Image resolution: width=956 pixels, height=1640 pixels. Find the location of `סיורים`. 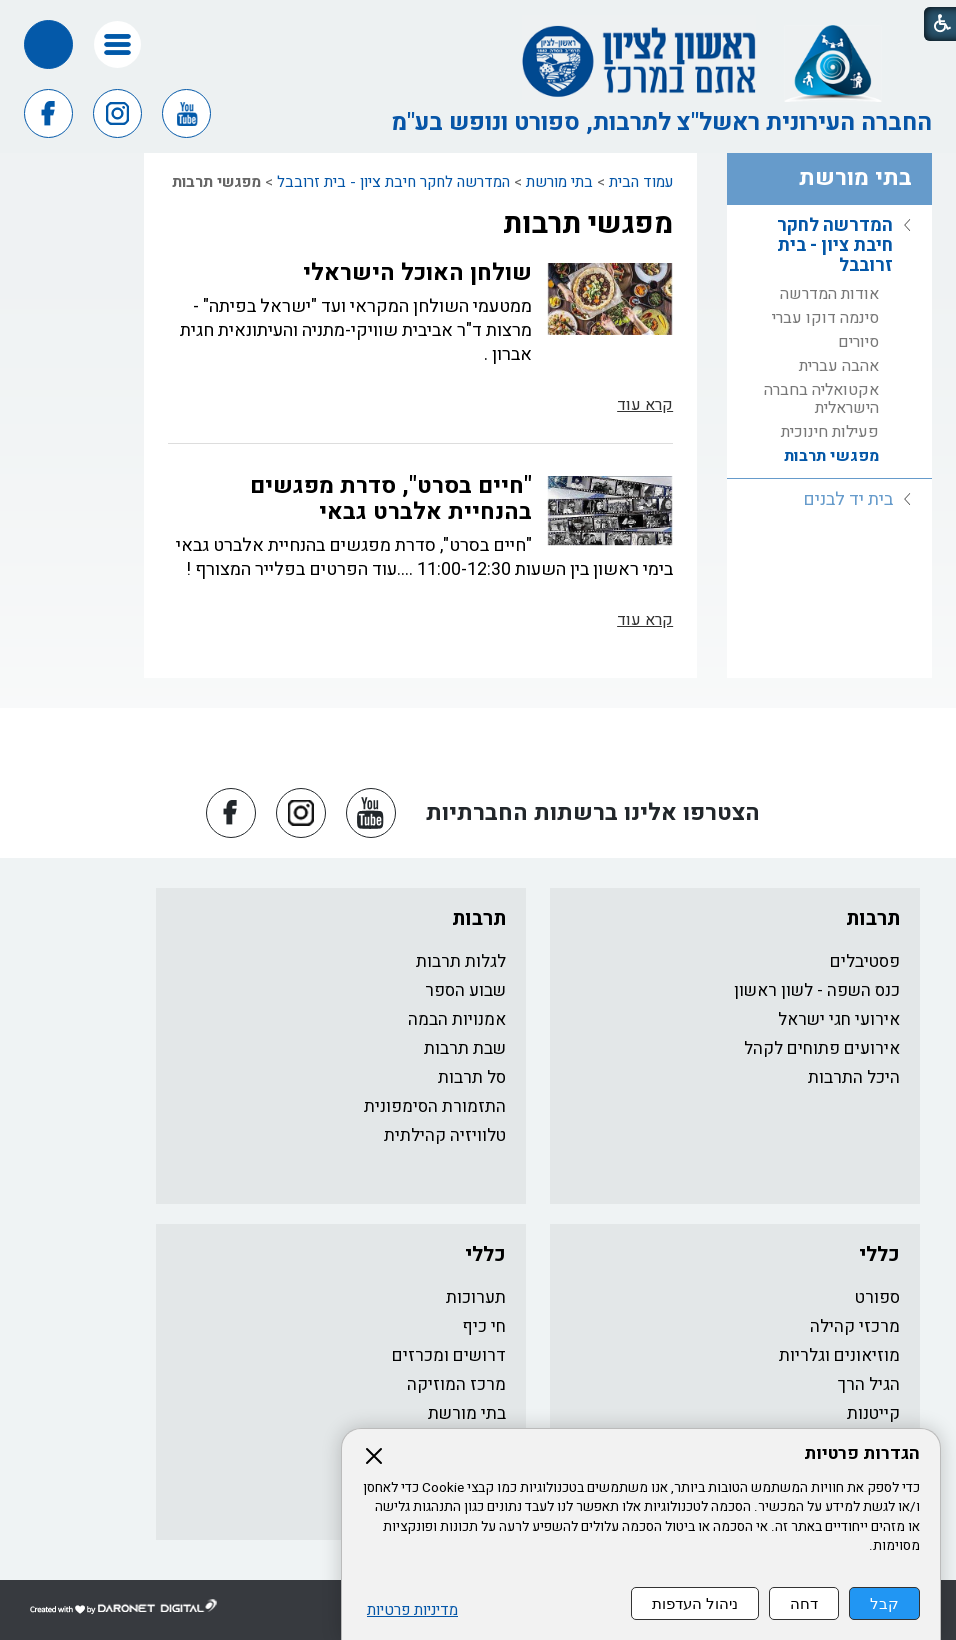

סיורים is located at coordinates (858, 342).